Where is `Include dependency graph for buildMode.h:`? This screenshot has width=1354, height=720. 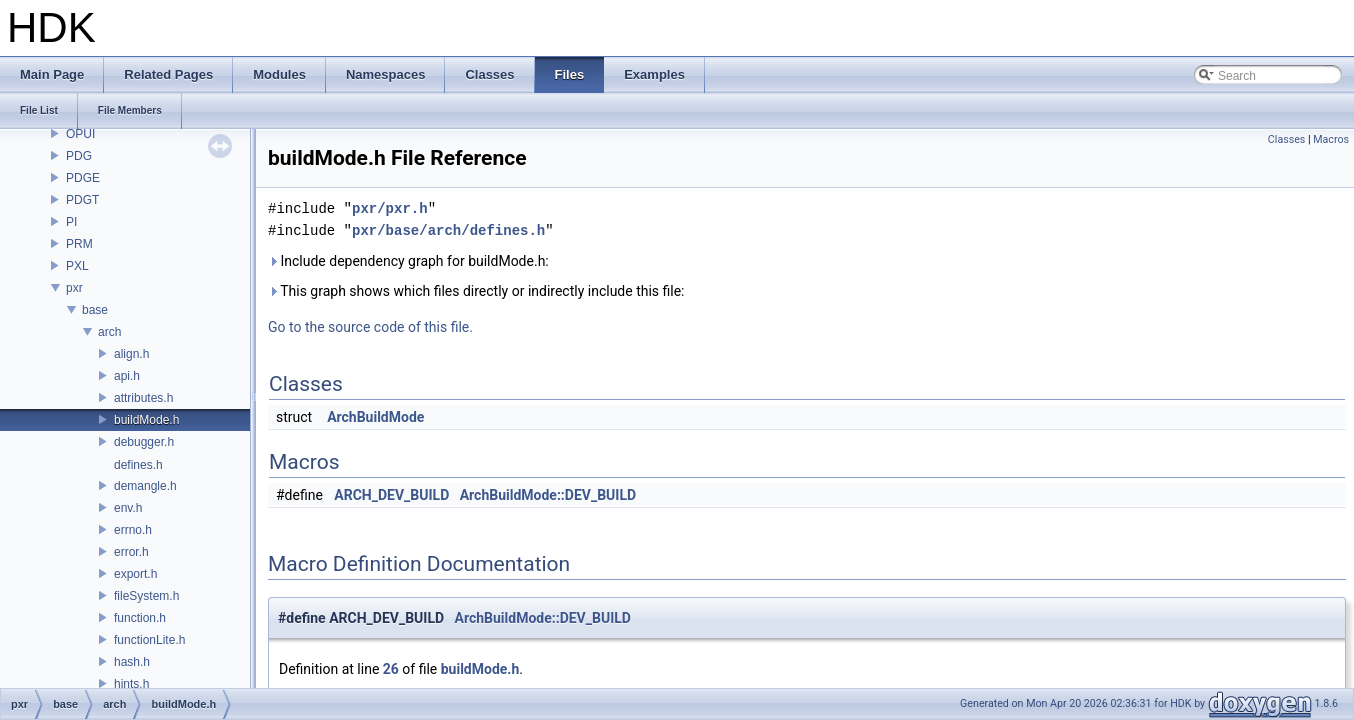 Include dependency graph for buildMode.h: is located at coordinates (408, 261).